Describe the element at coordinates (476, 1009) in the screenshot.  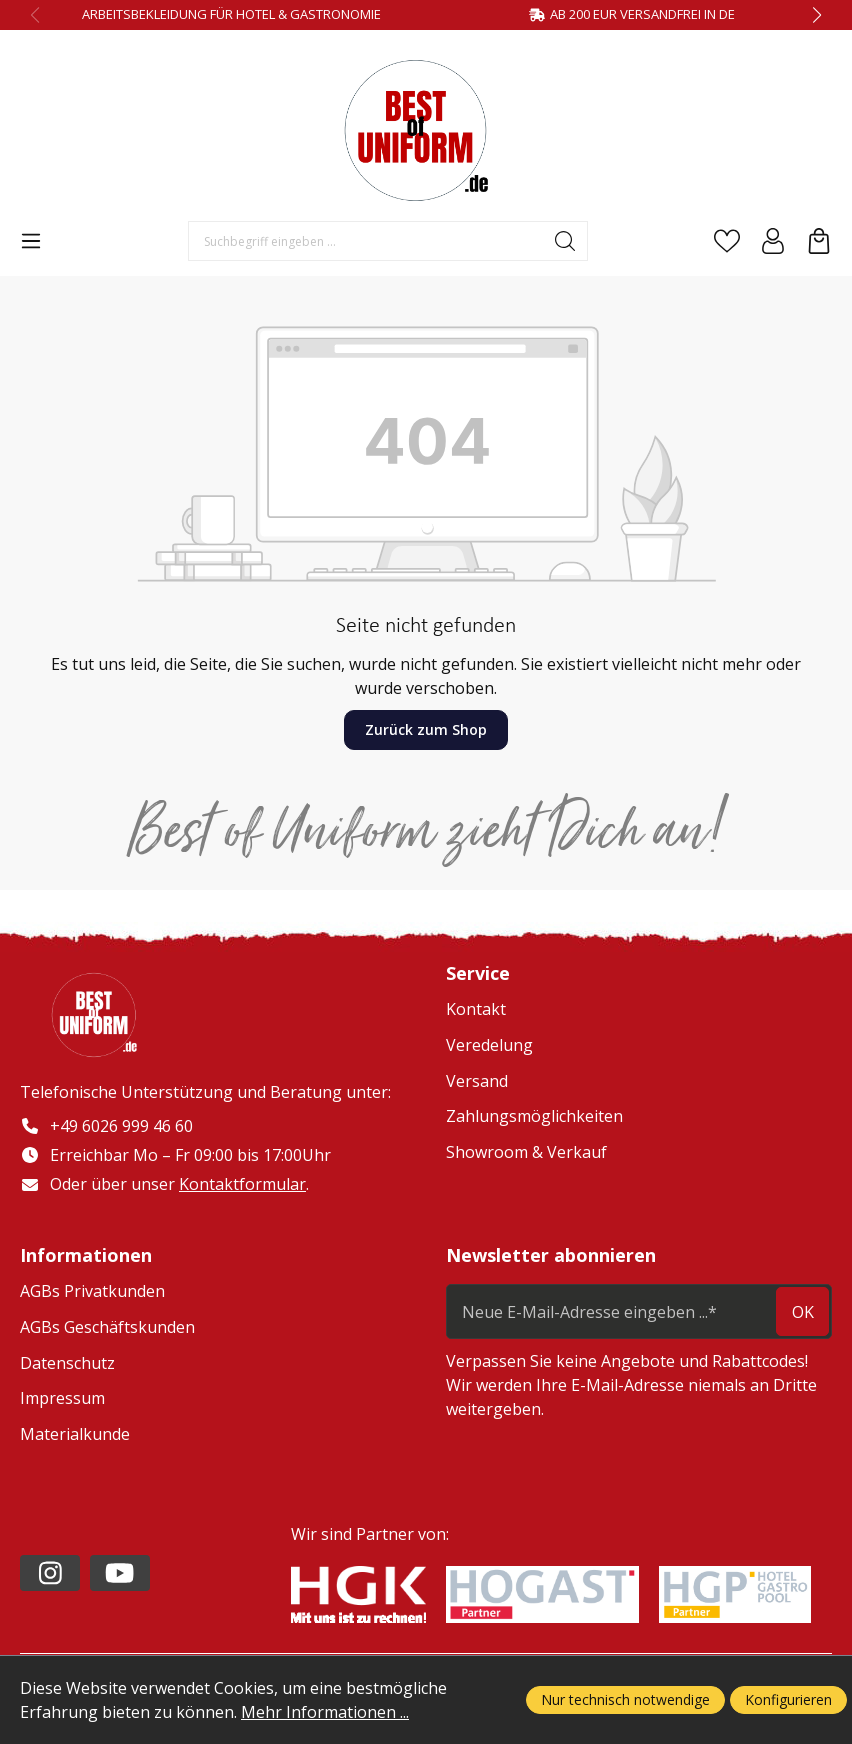
I see `Kontakt` at that location.